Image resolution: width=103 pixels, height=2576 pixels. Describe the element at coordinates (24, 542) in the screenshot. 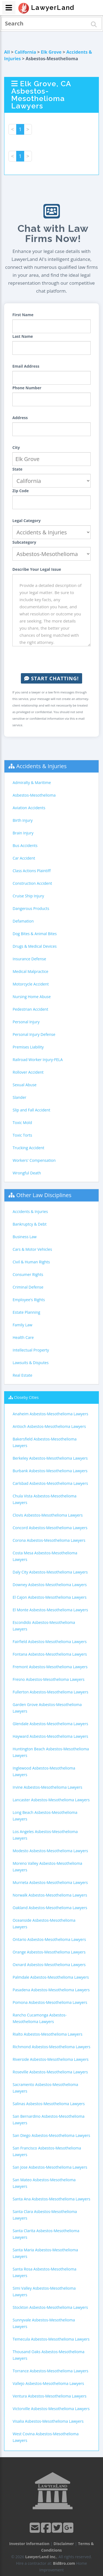

I see `Subcategory` at that location.